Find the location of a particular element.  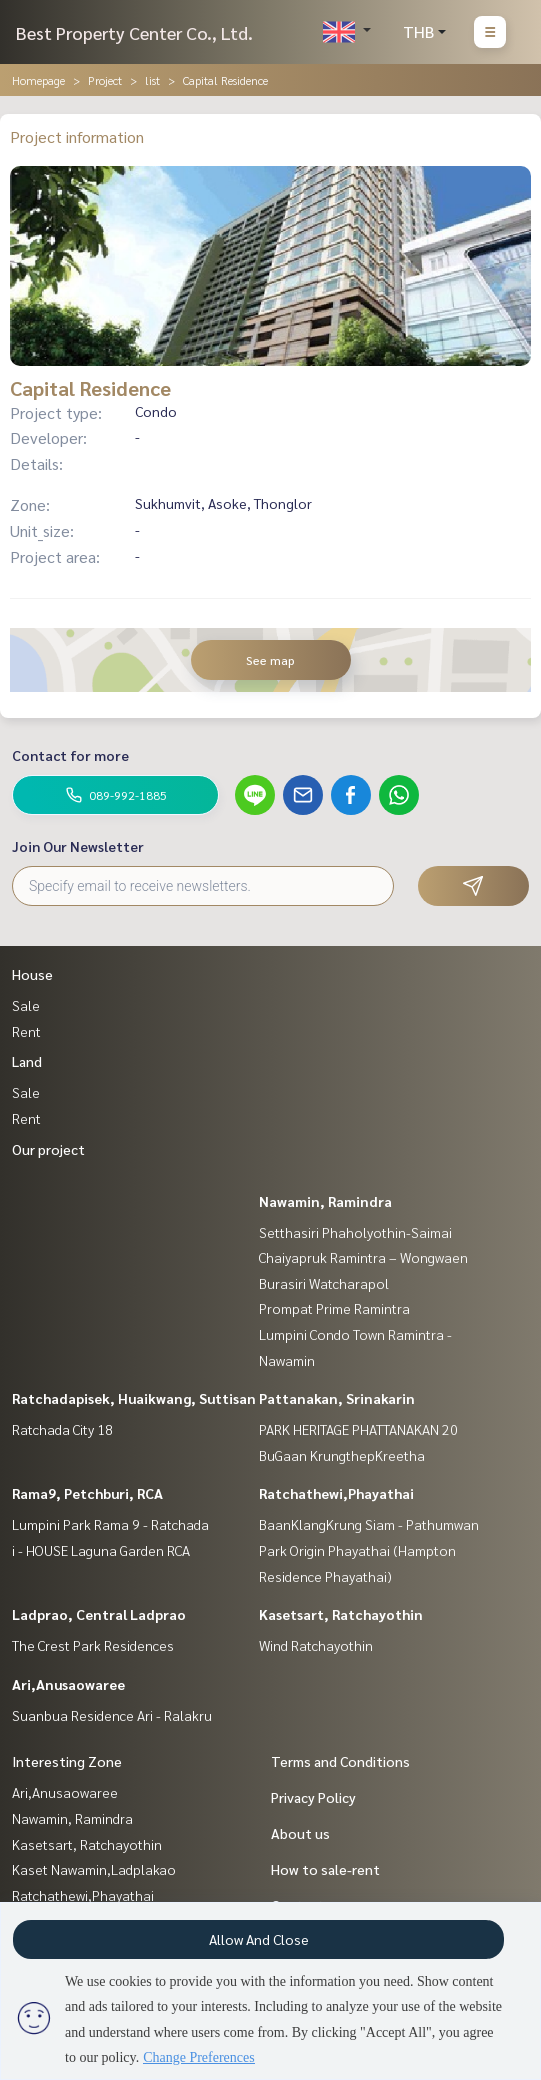

Best Property Center Co., Ltd. is located at coordinates (134, 32).